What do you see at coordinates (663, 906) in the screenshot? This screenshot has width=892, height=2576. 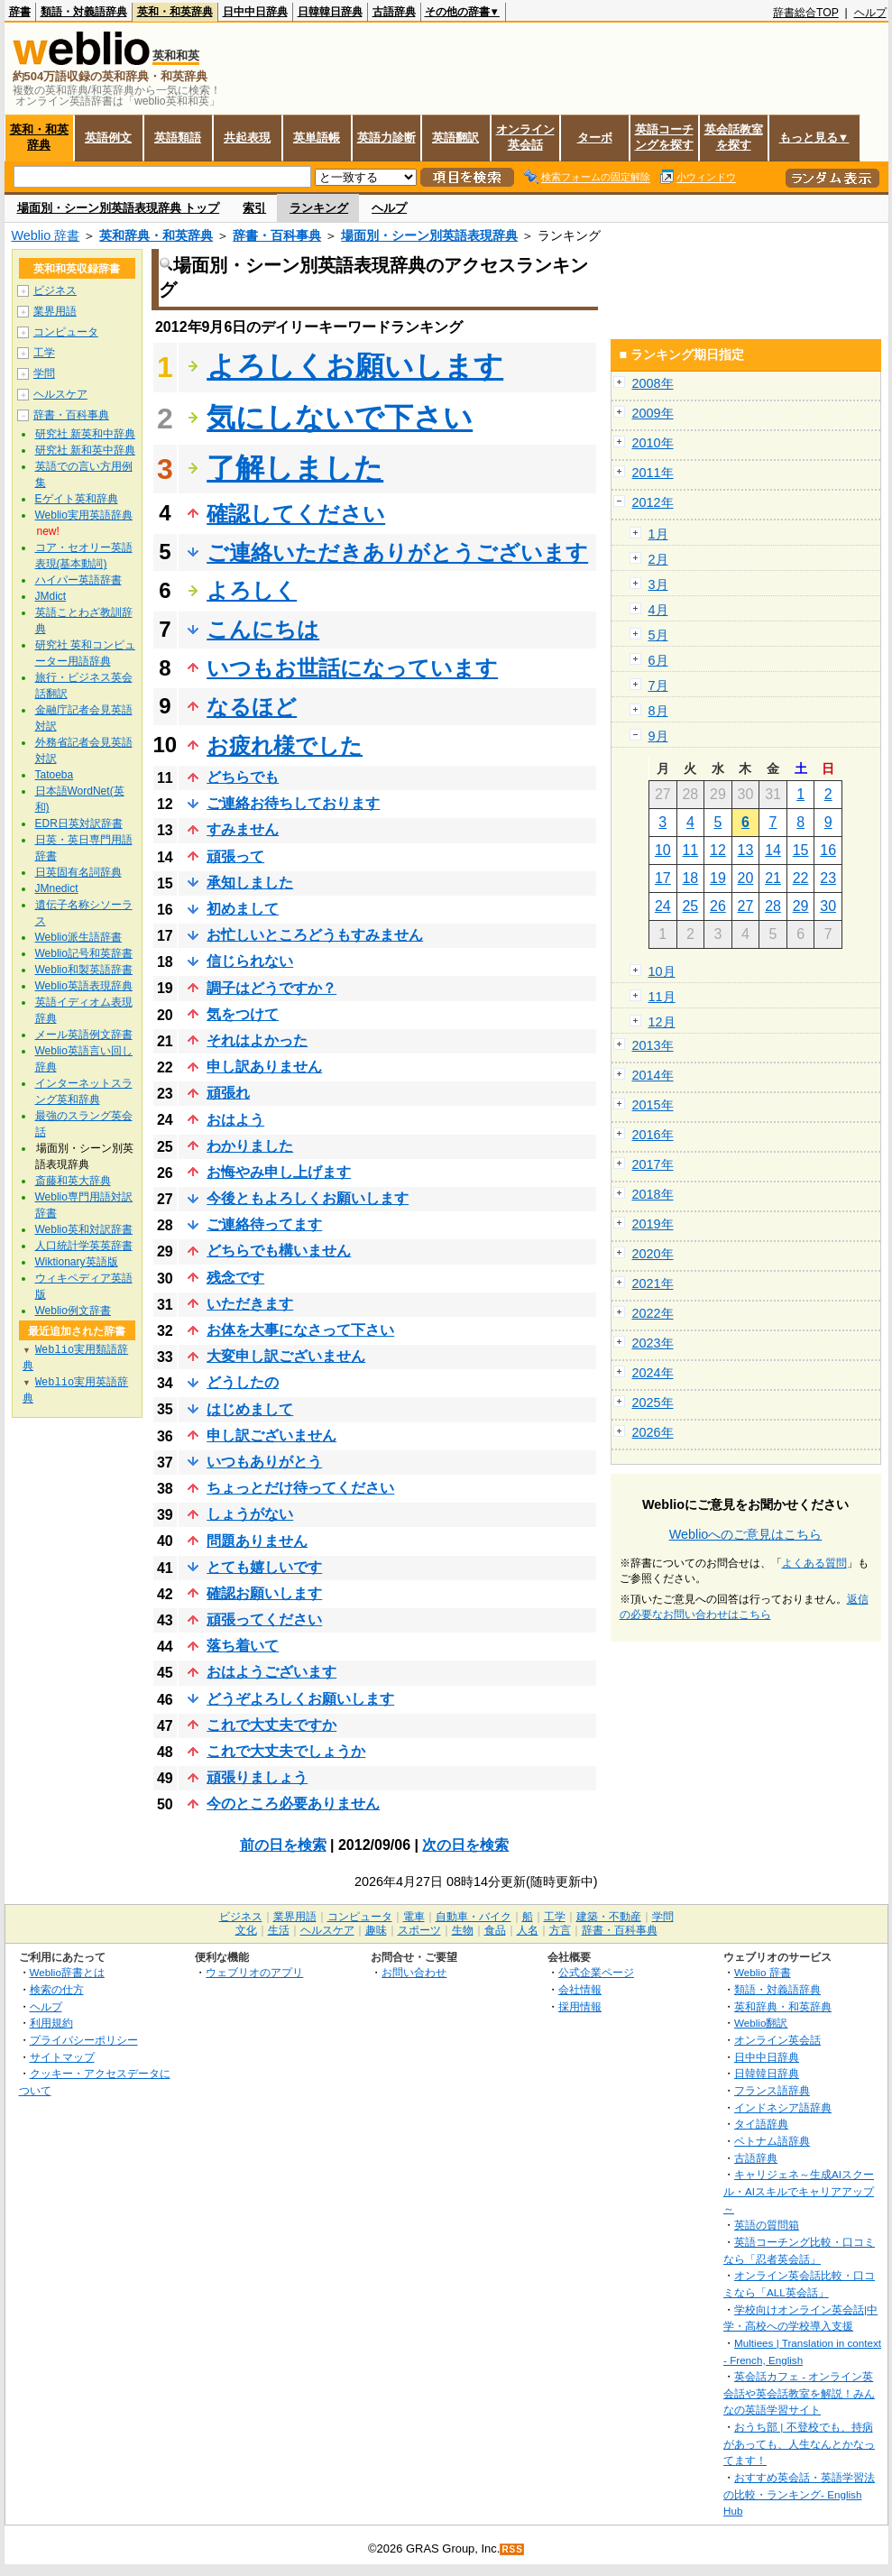 I see `24` at bounding box center [663, 906].